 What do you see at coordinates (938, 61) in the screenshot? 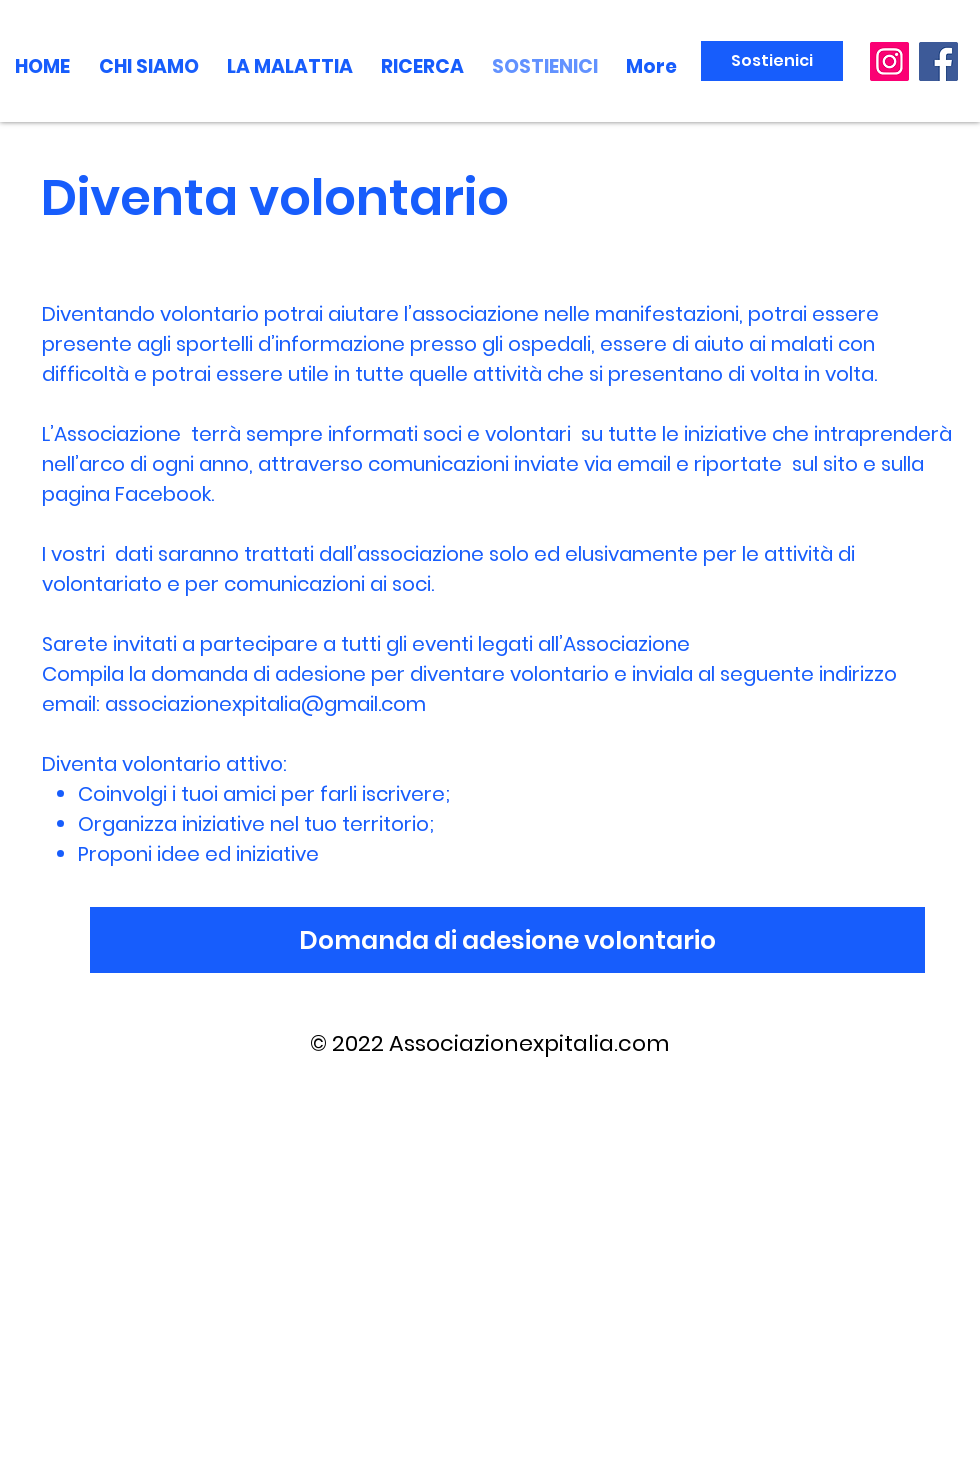
I see `[Facebook]` at bounding box center [938, 61].